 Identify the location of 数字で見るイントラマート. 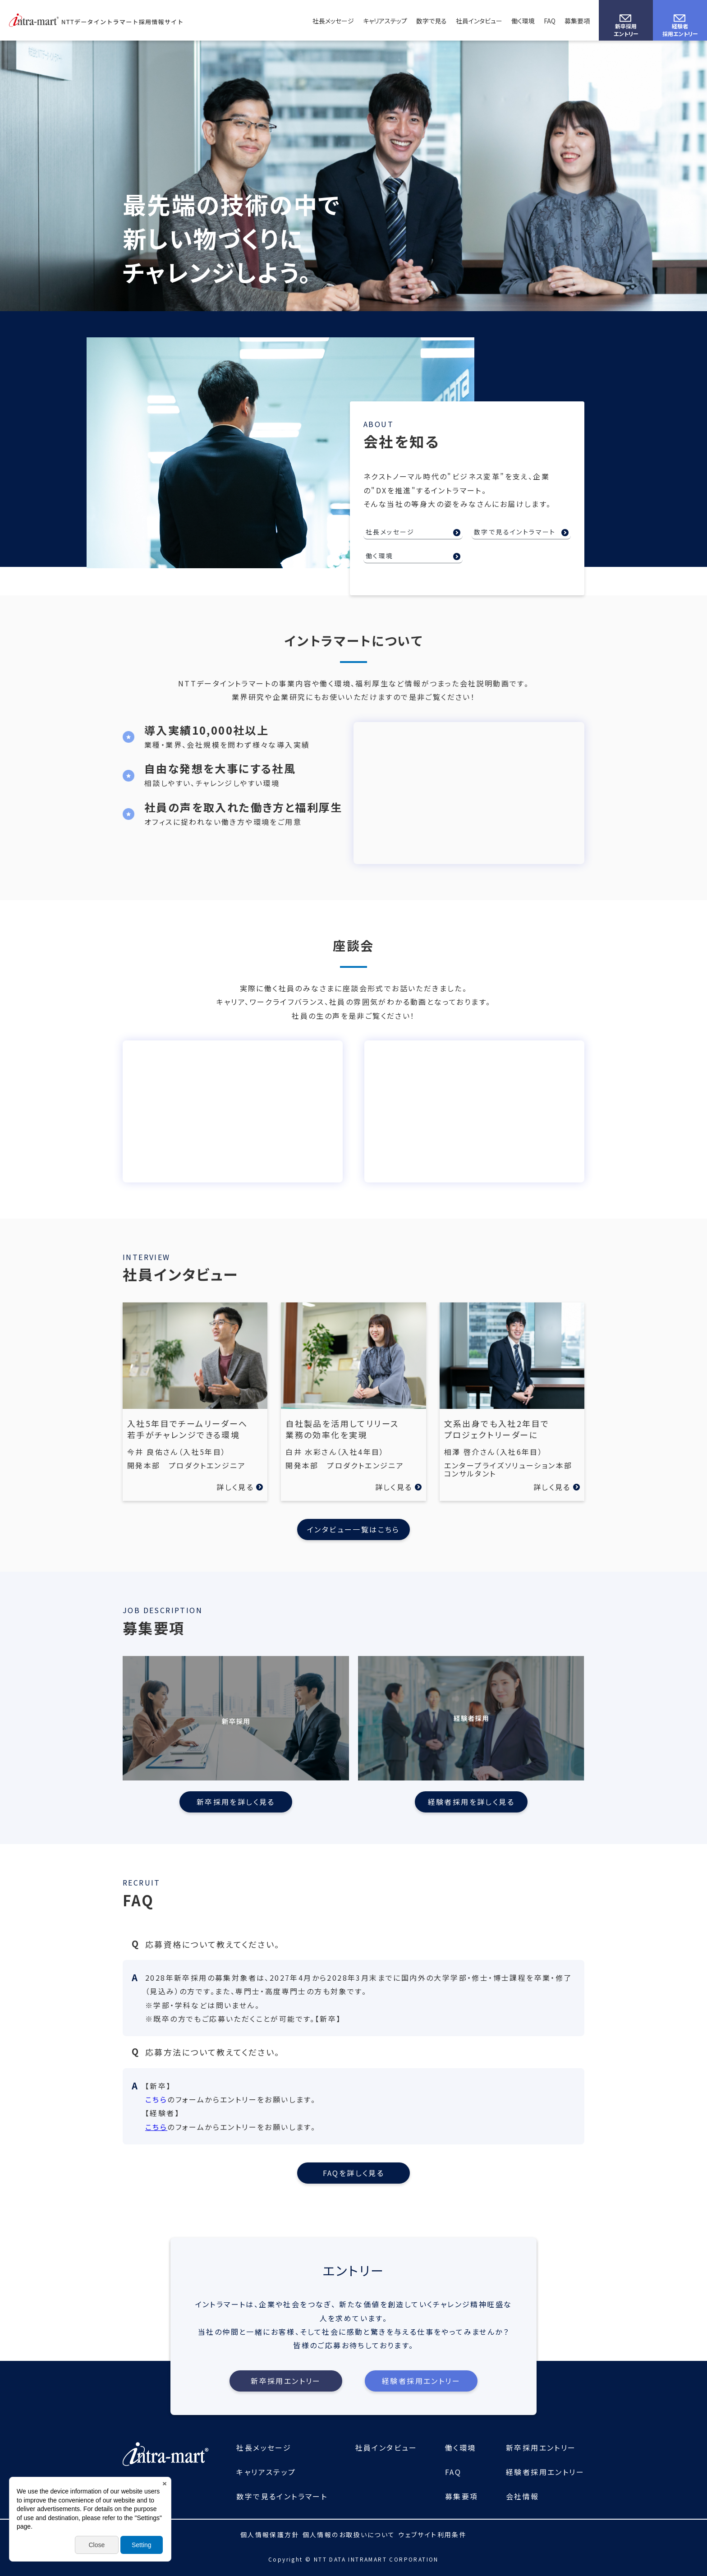
(515, 531).